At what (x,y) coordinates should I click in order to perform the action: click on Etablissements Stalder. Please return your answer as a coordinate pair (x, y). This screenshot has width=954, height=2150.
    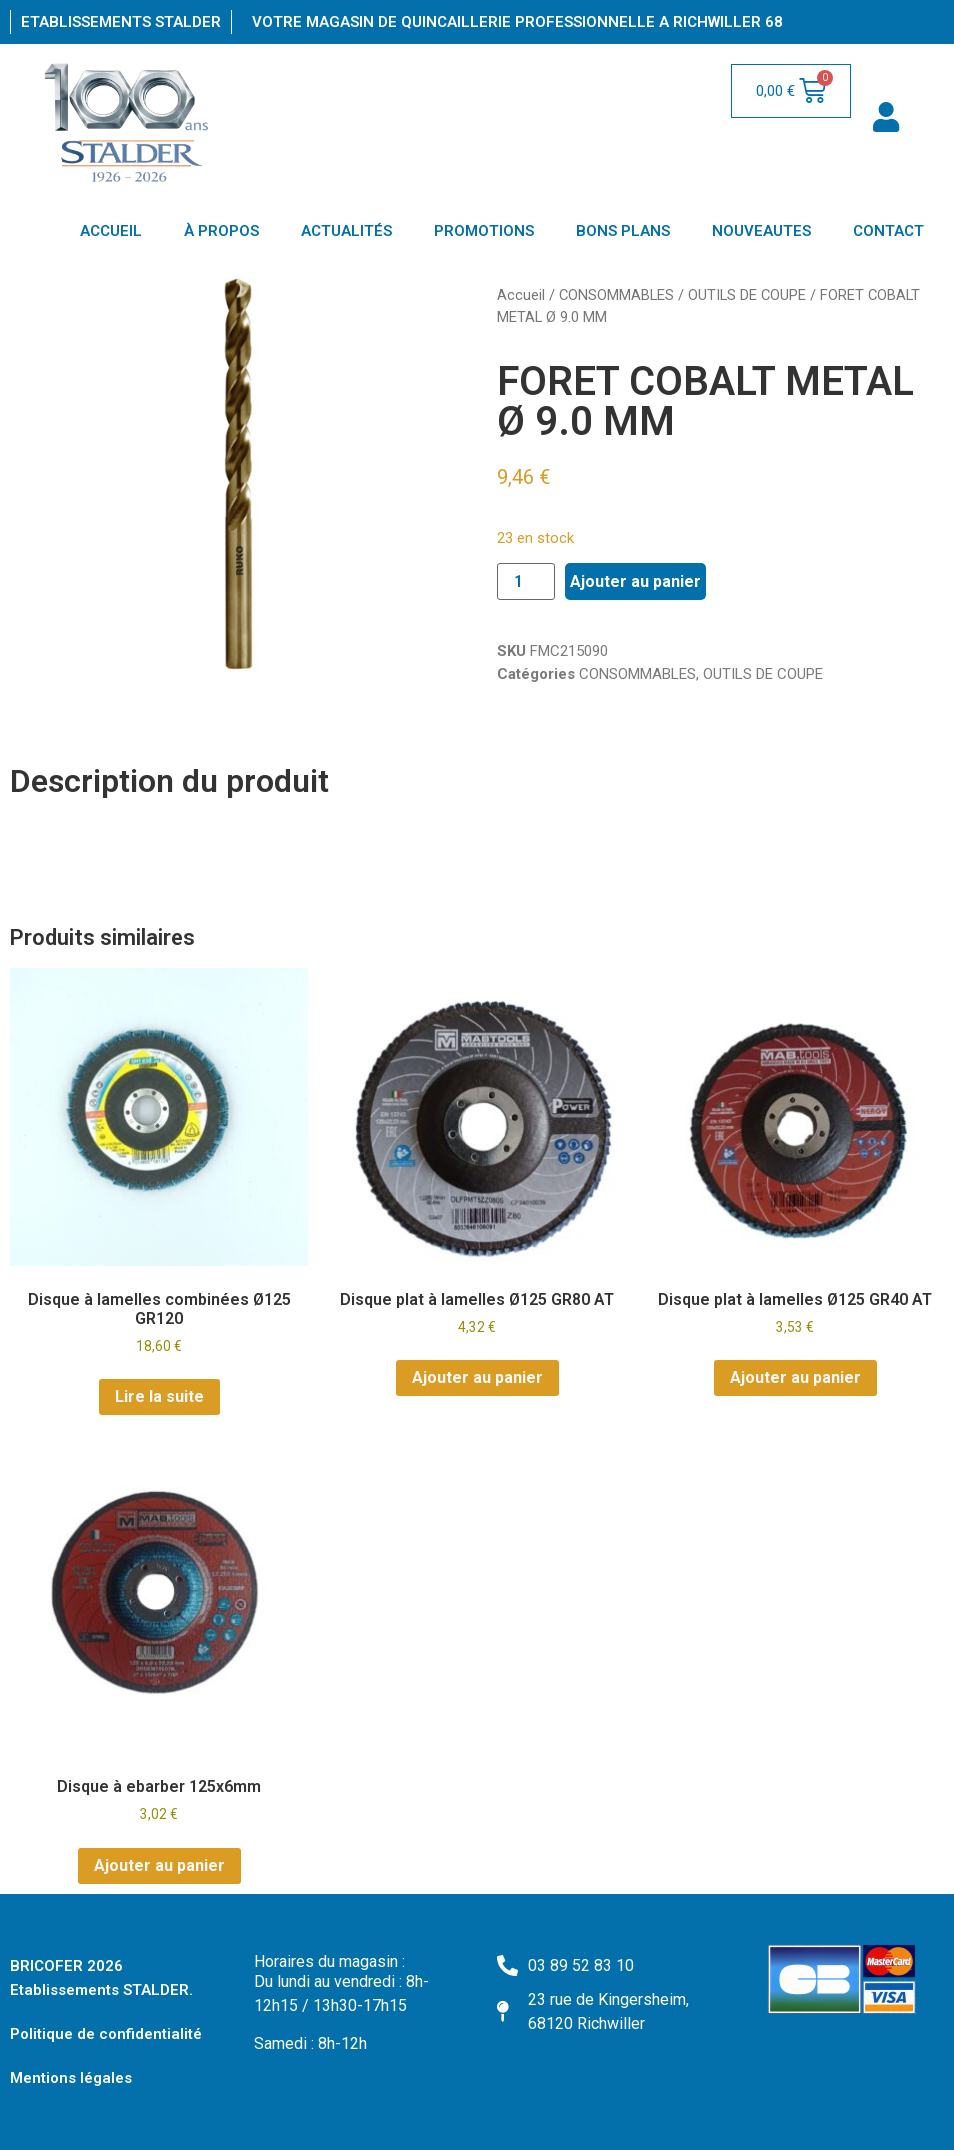
    Looking at the image, I should click on (121, 22).